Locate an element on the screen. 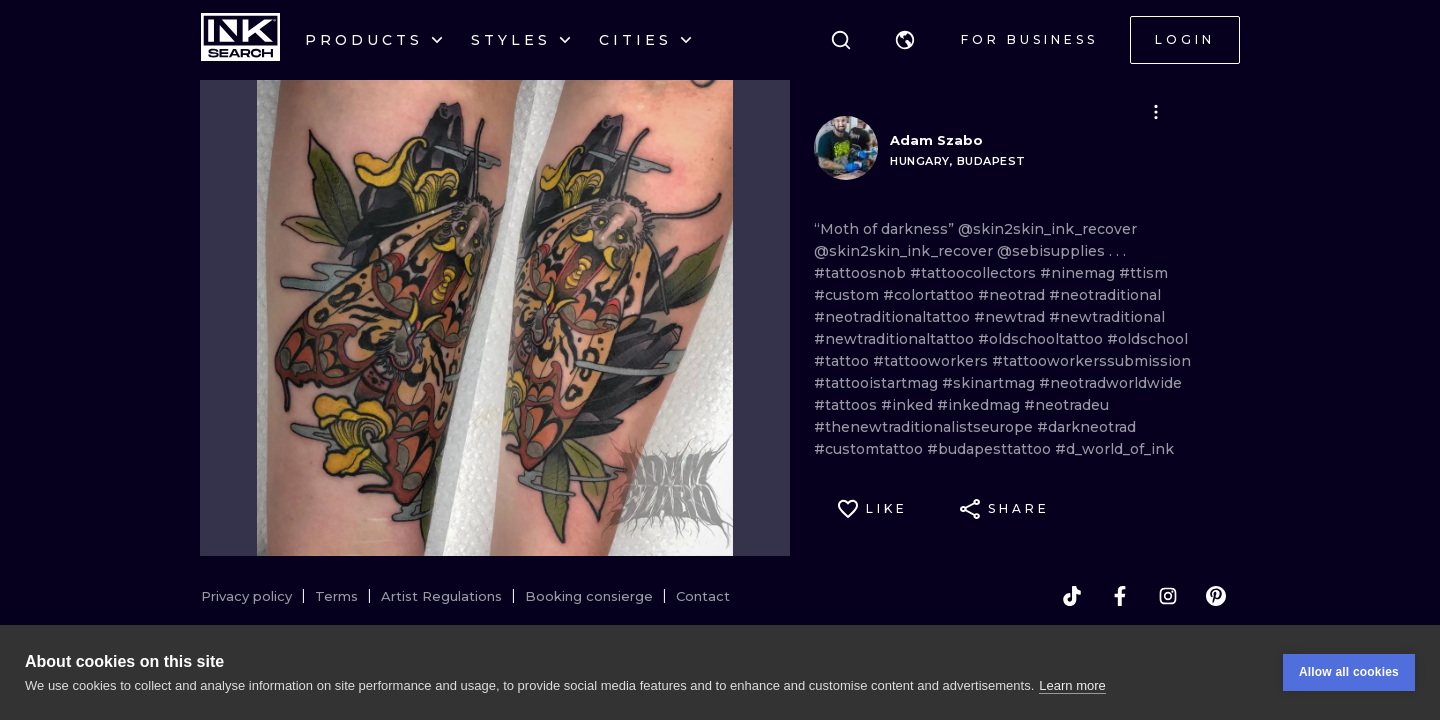  [button] is located at coordinates (905, 40).